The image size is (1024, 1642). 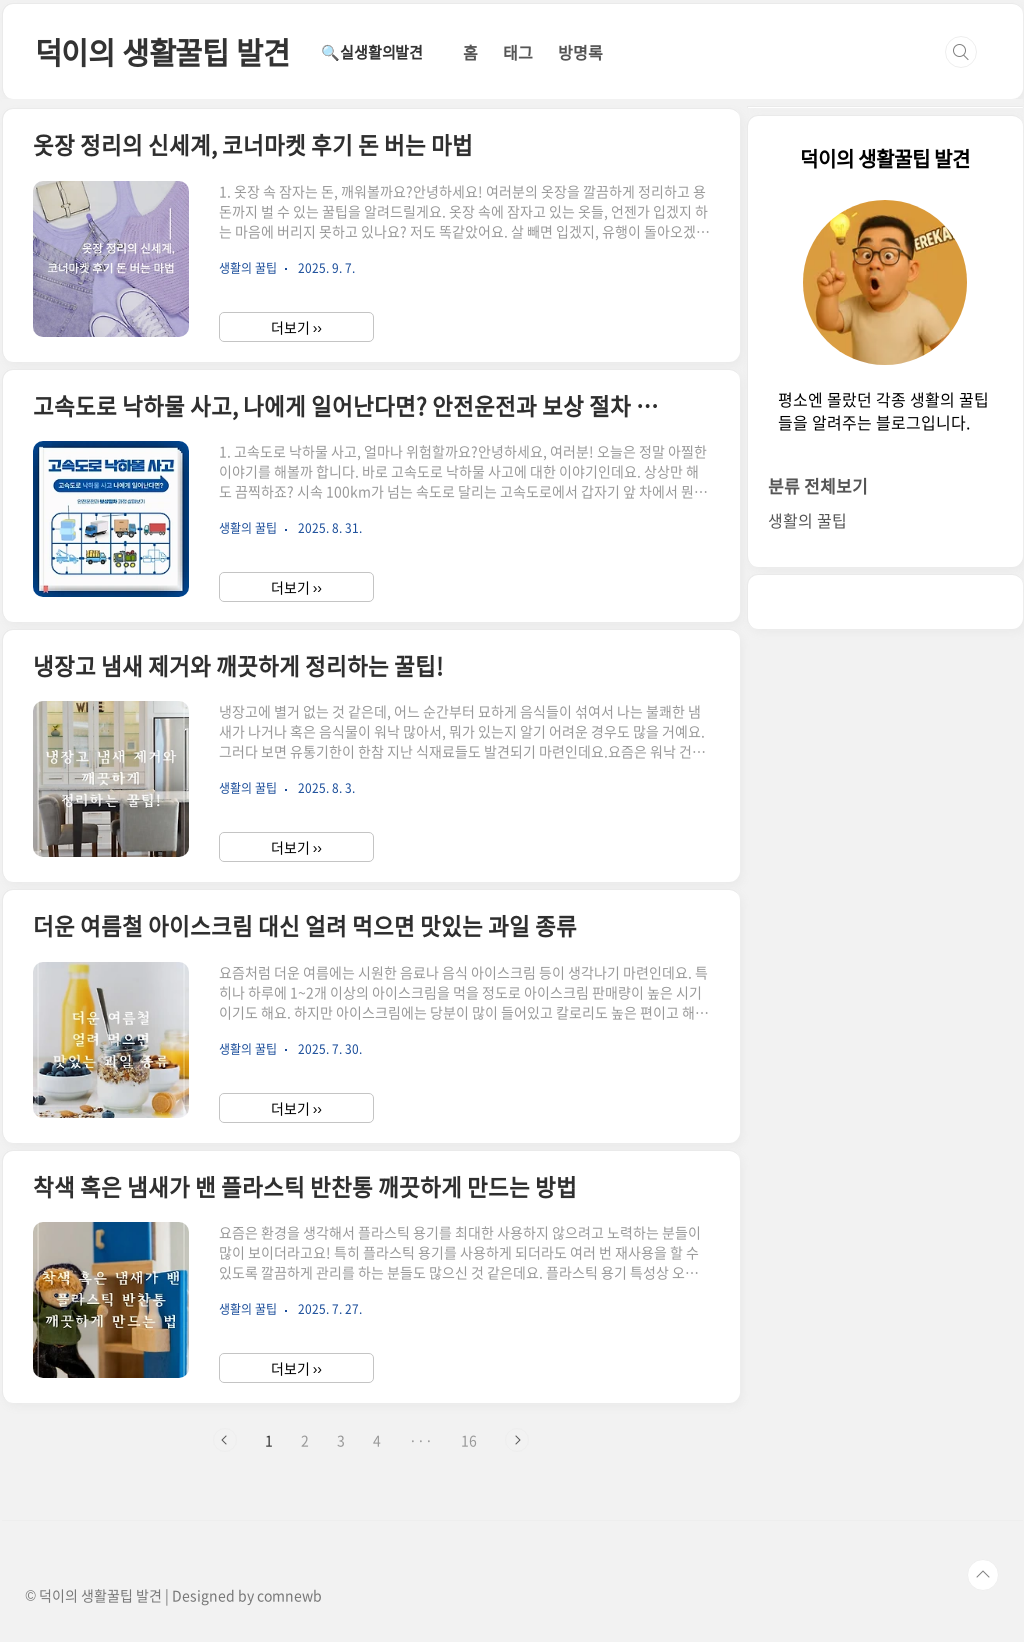 I want to click on 다음, so click(x=517, y=1440).